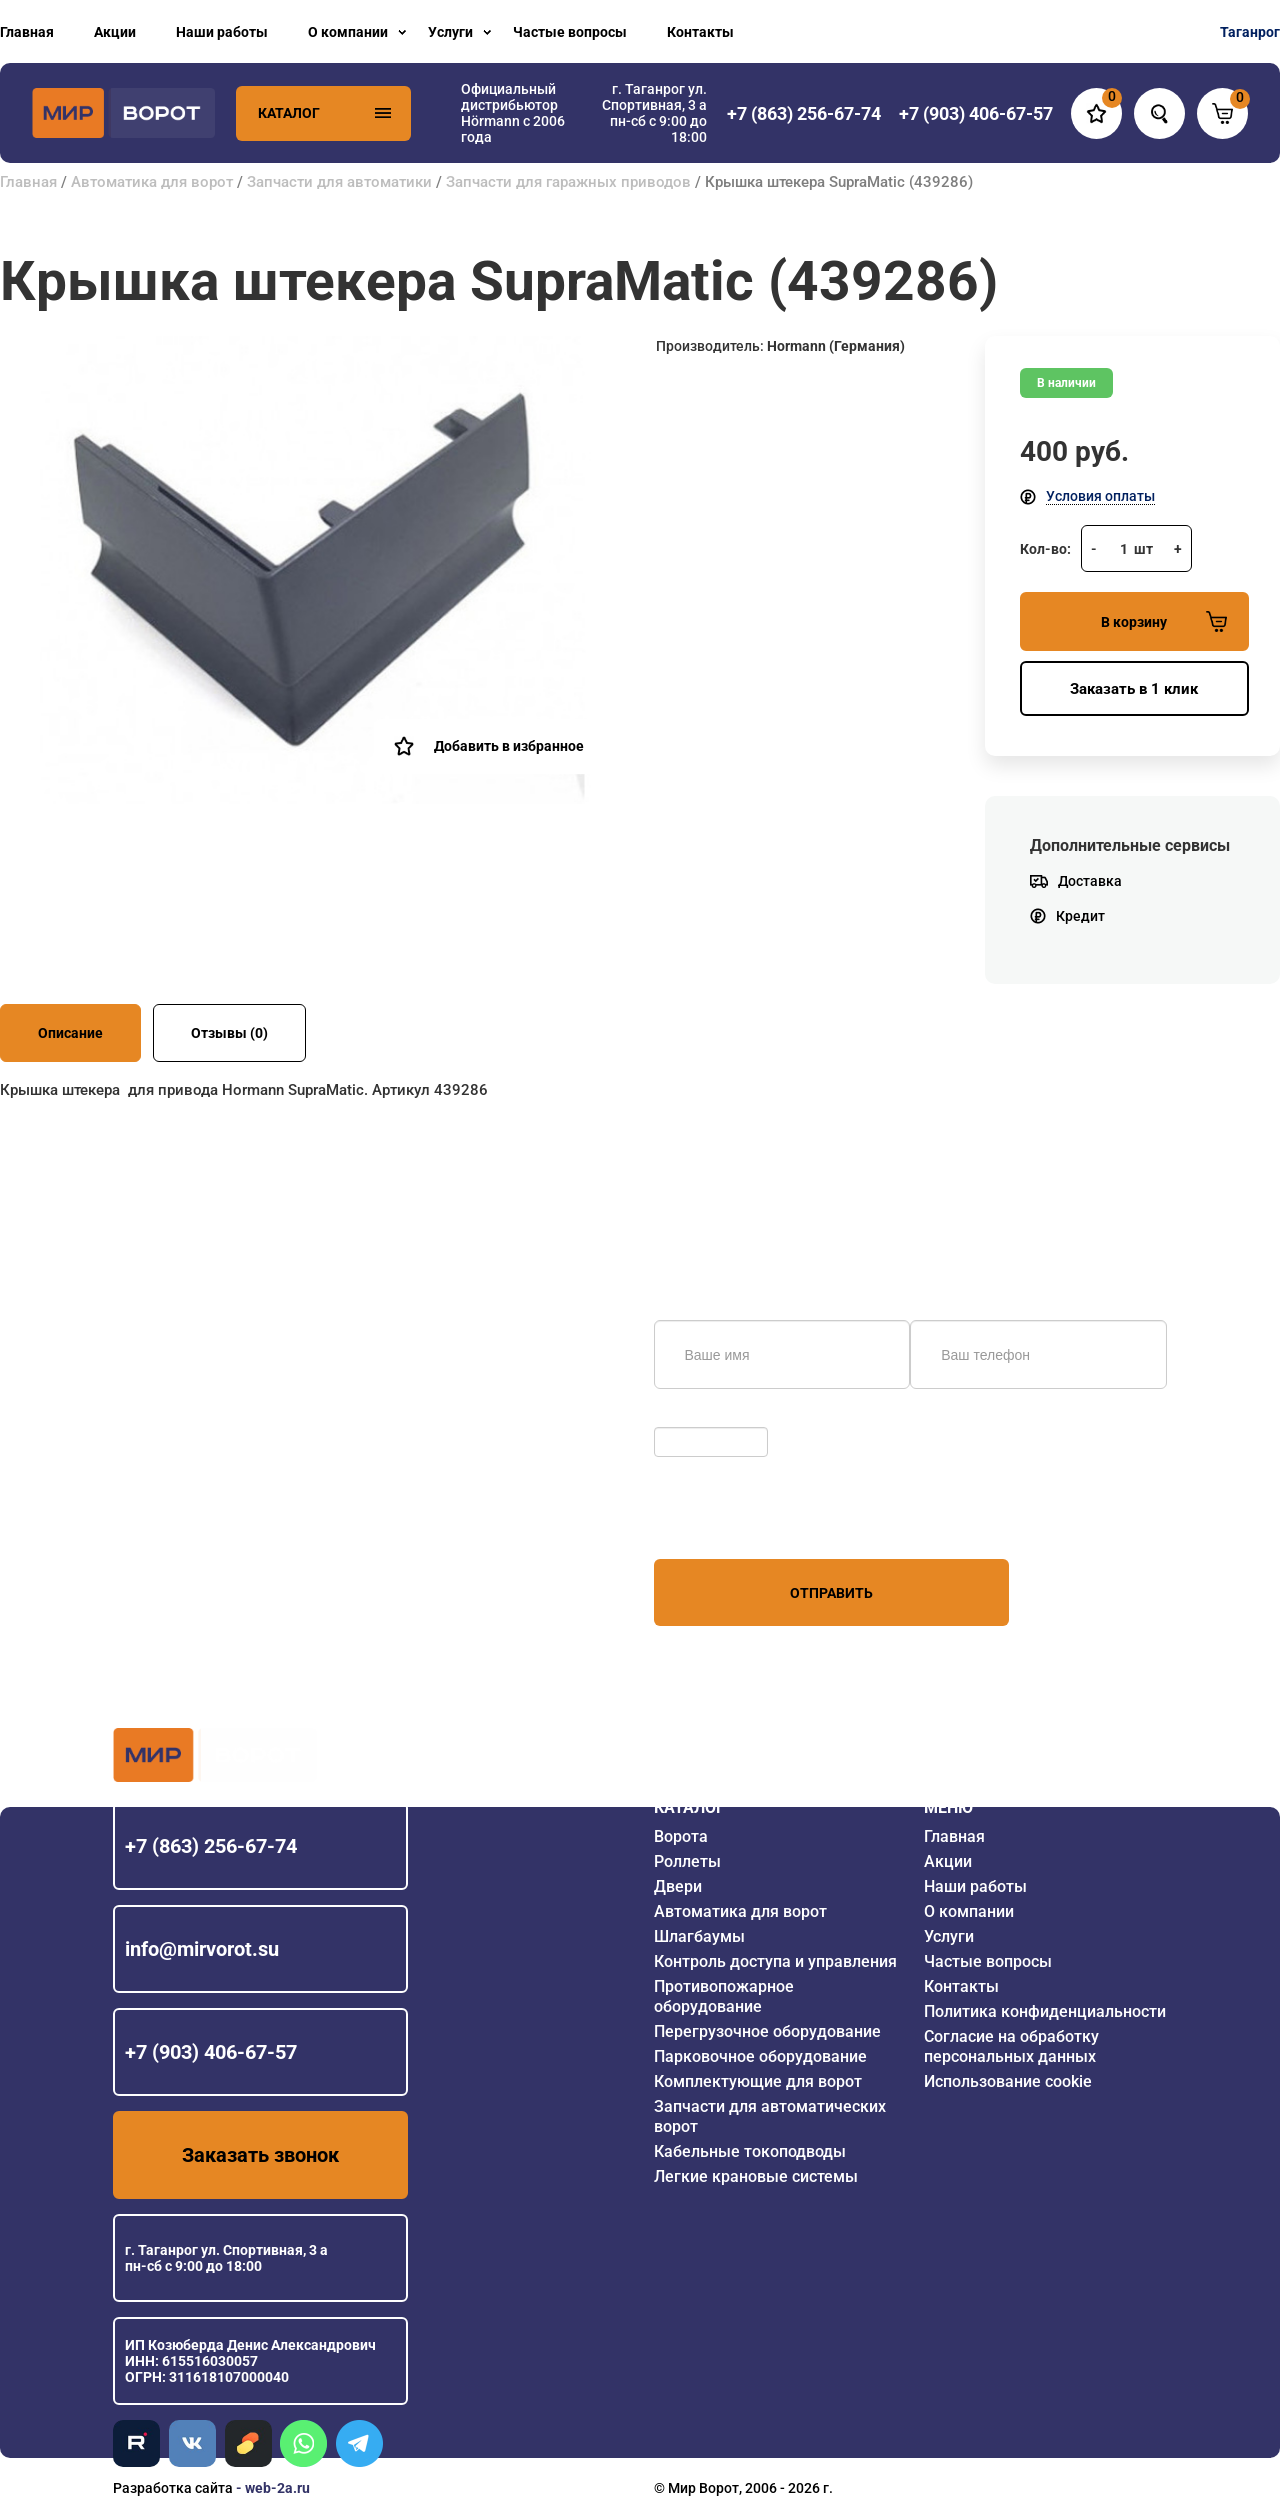 Image resolution: width=1280 pixels, height=2518 pixels. I want to click on Услуги, so click(450, 32).